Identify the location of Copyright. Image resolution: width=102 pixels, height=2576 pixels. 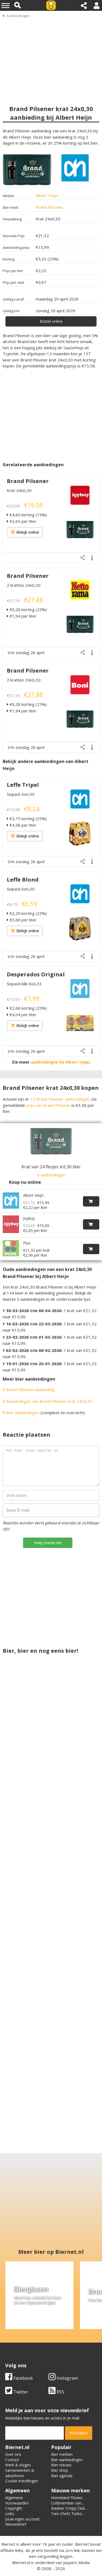
(13, 2508).